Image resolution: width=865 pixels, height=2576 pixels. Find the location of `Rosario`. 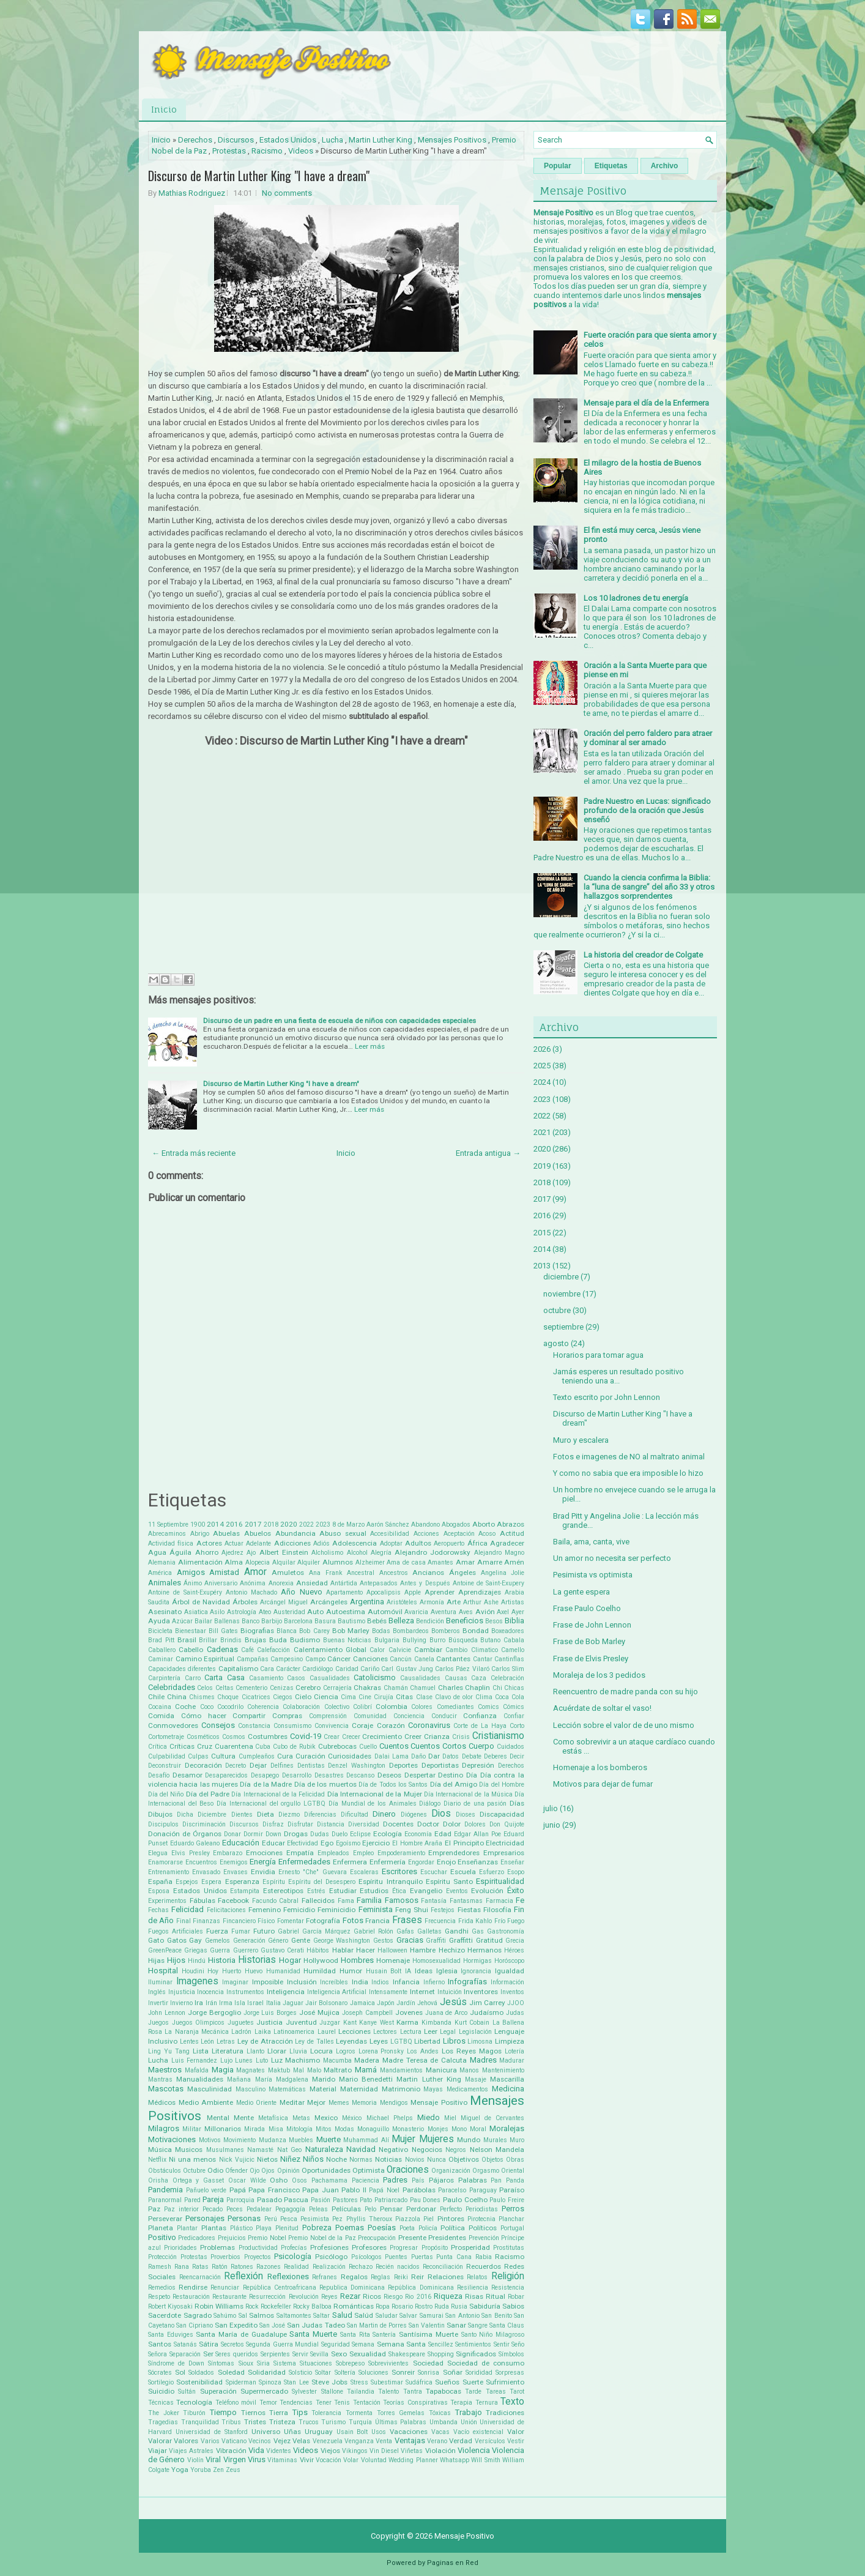

Rosario is located at coordinates (402, 2306).